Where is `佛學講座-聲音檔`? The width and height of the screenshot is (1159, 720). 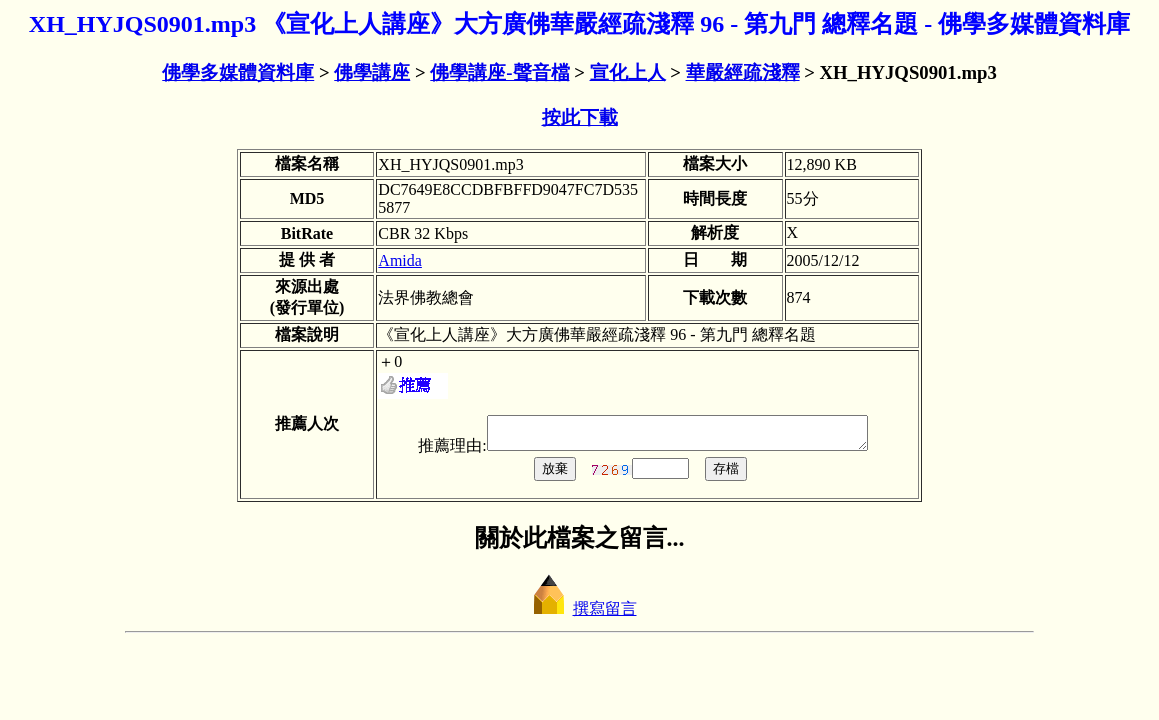 佛學講座-聲音檔 is located at coordinates (499, 72).